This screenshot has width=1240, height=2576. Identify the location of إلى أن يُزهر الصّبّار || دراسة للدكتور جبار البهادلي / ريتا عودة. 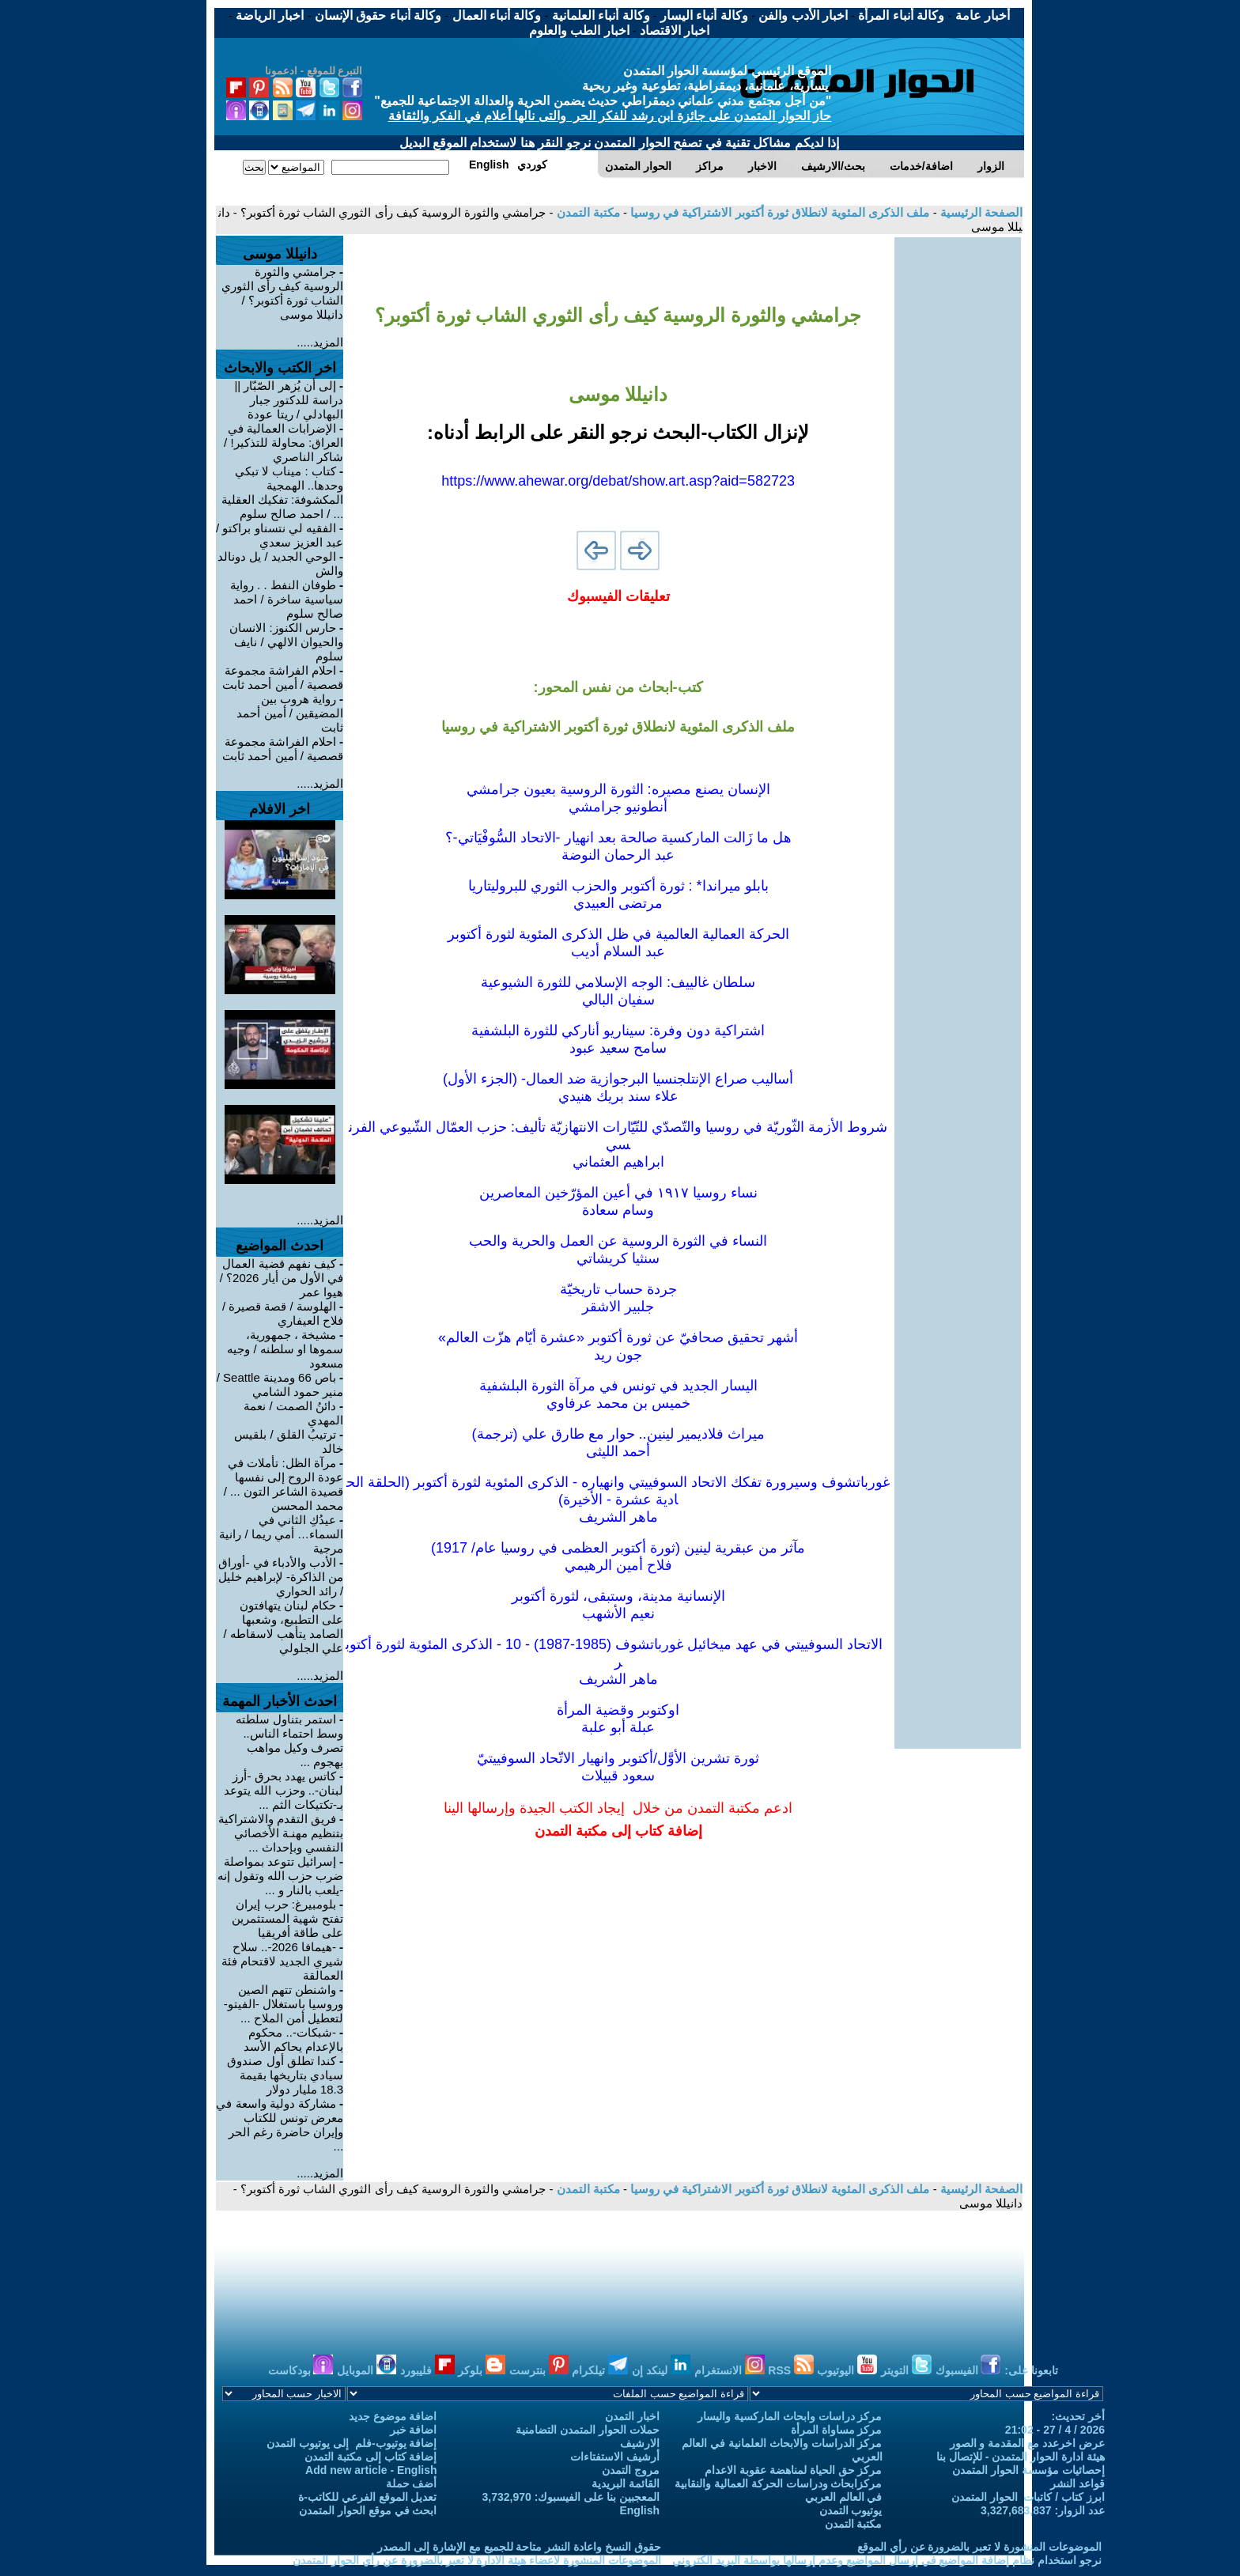
(288, 400).